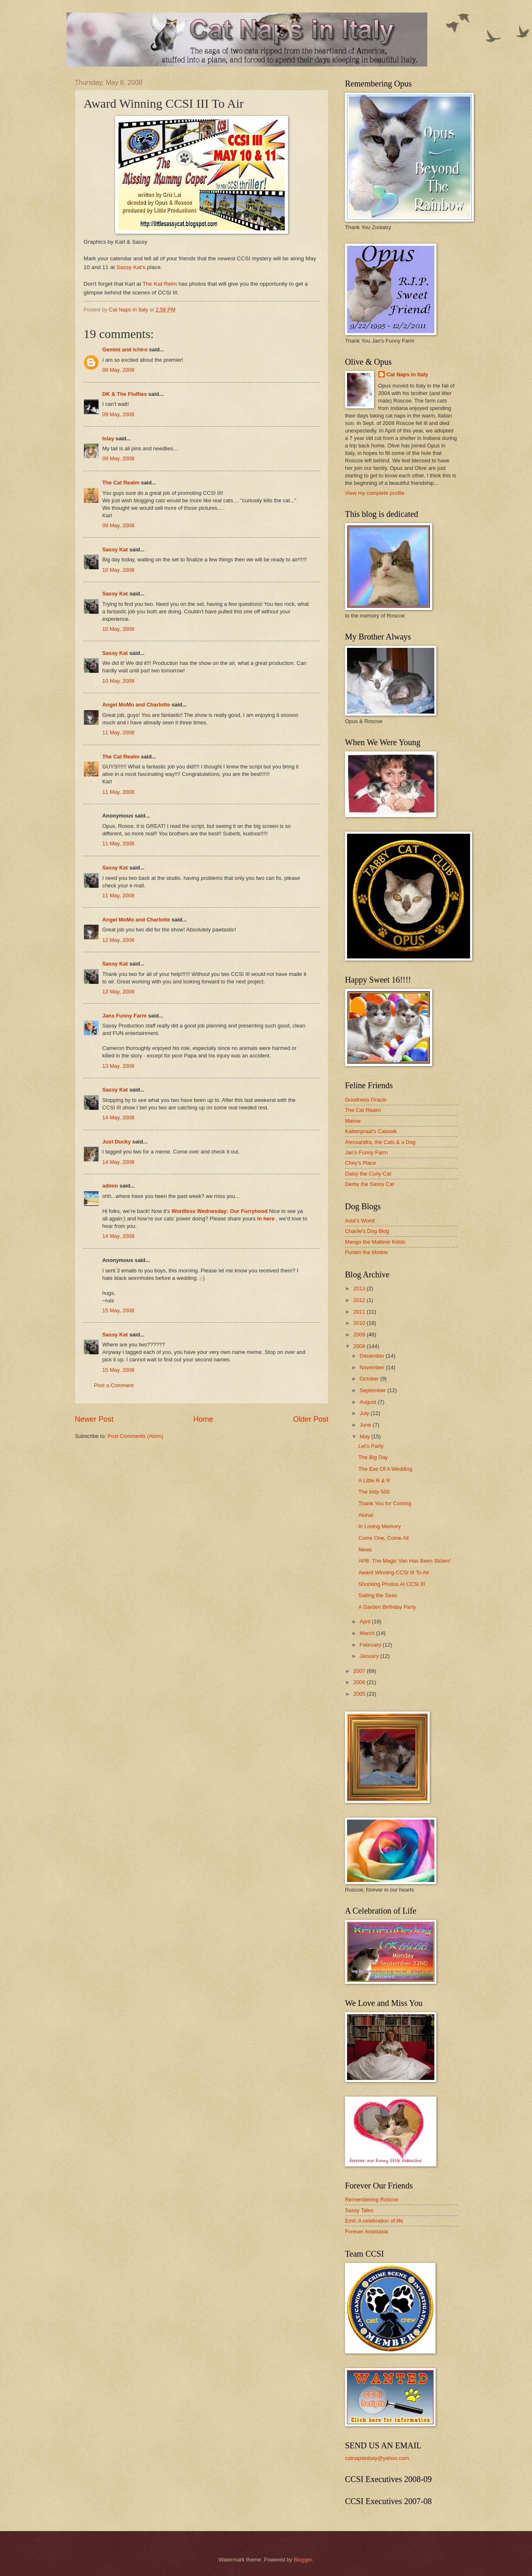 This screenshot has height=2576, width=532. What do you see at coordinates (387, 1607) in the screenshot?
I see `A Garden Birthday Party` at bounding box center [387, 1607].